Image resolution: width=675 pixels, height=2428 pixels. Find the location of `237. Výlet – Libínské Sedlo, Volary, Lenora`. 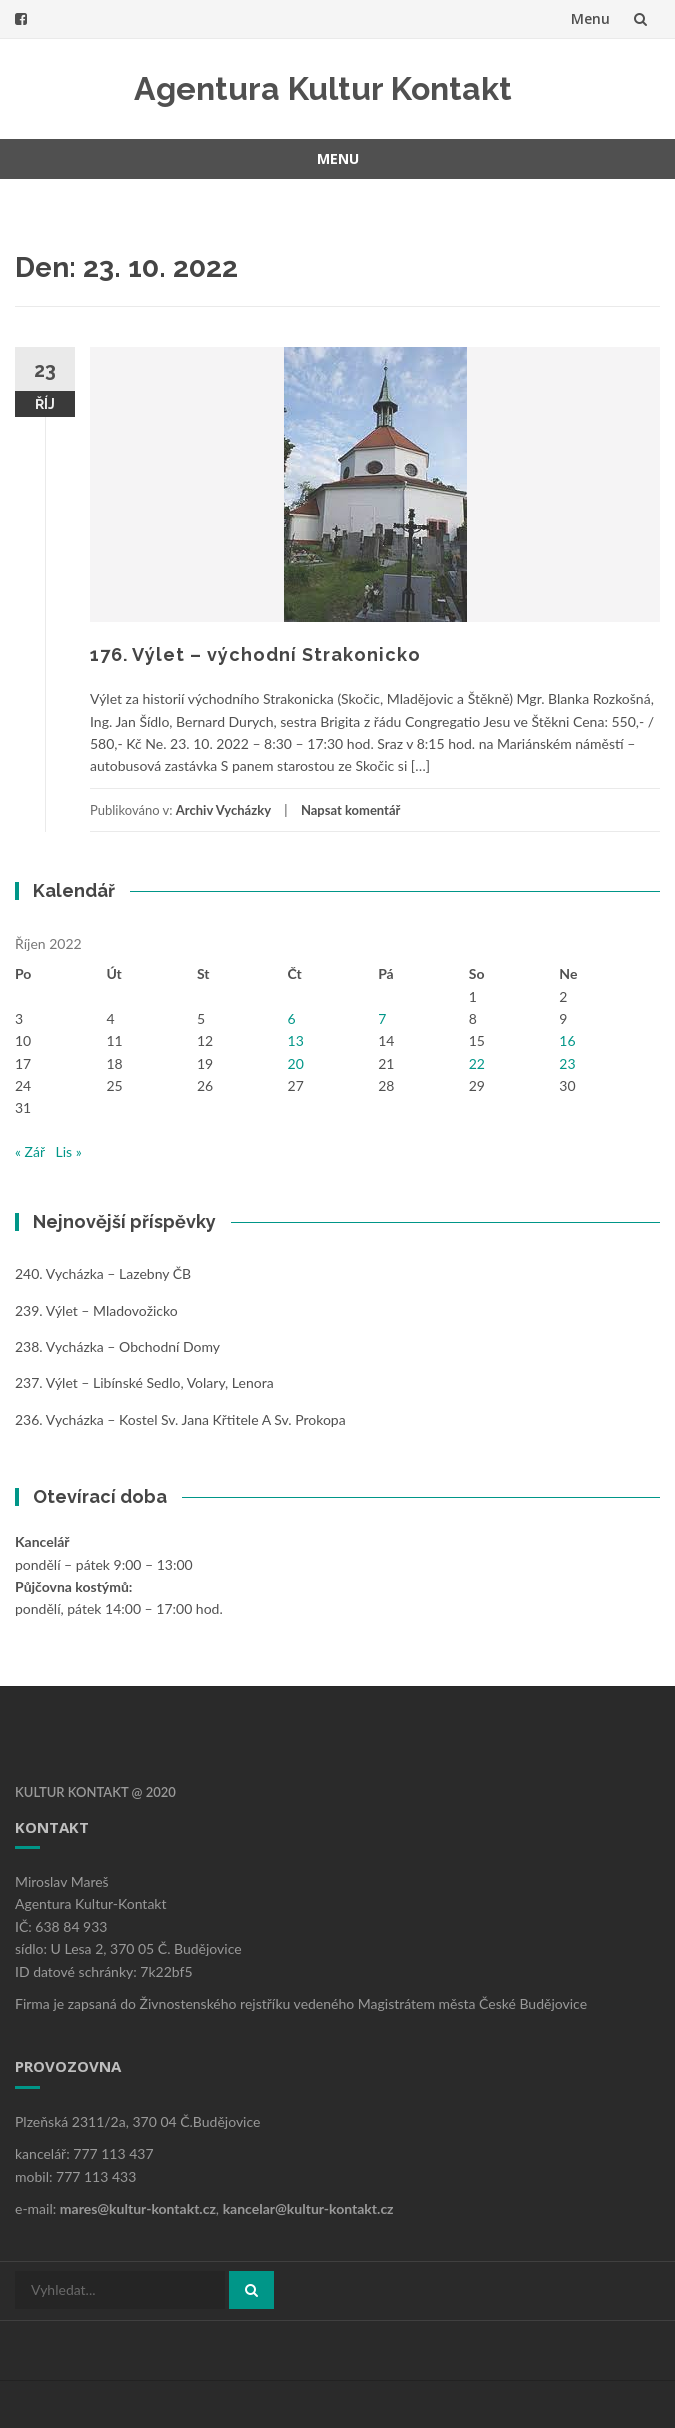

237. Výlet – Libínské Sedlo, Volary, Lenora is located at coordinates (144, 1382).